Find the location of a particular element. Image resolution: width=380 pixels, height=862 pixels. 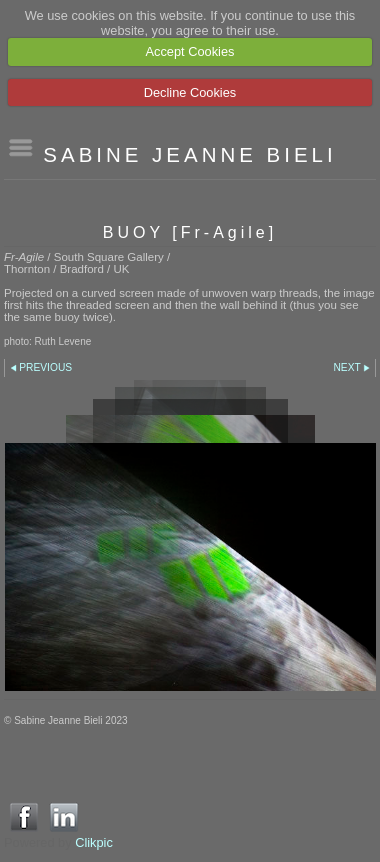

Accept Cookies is located at coordinates (190, 51).